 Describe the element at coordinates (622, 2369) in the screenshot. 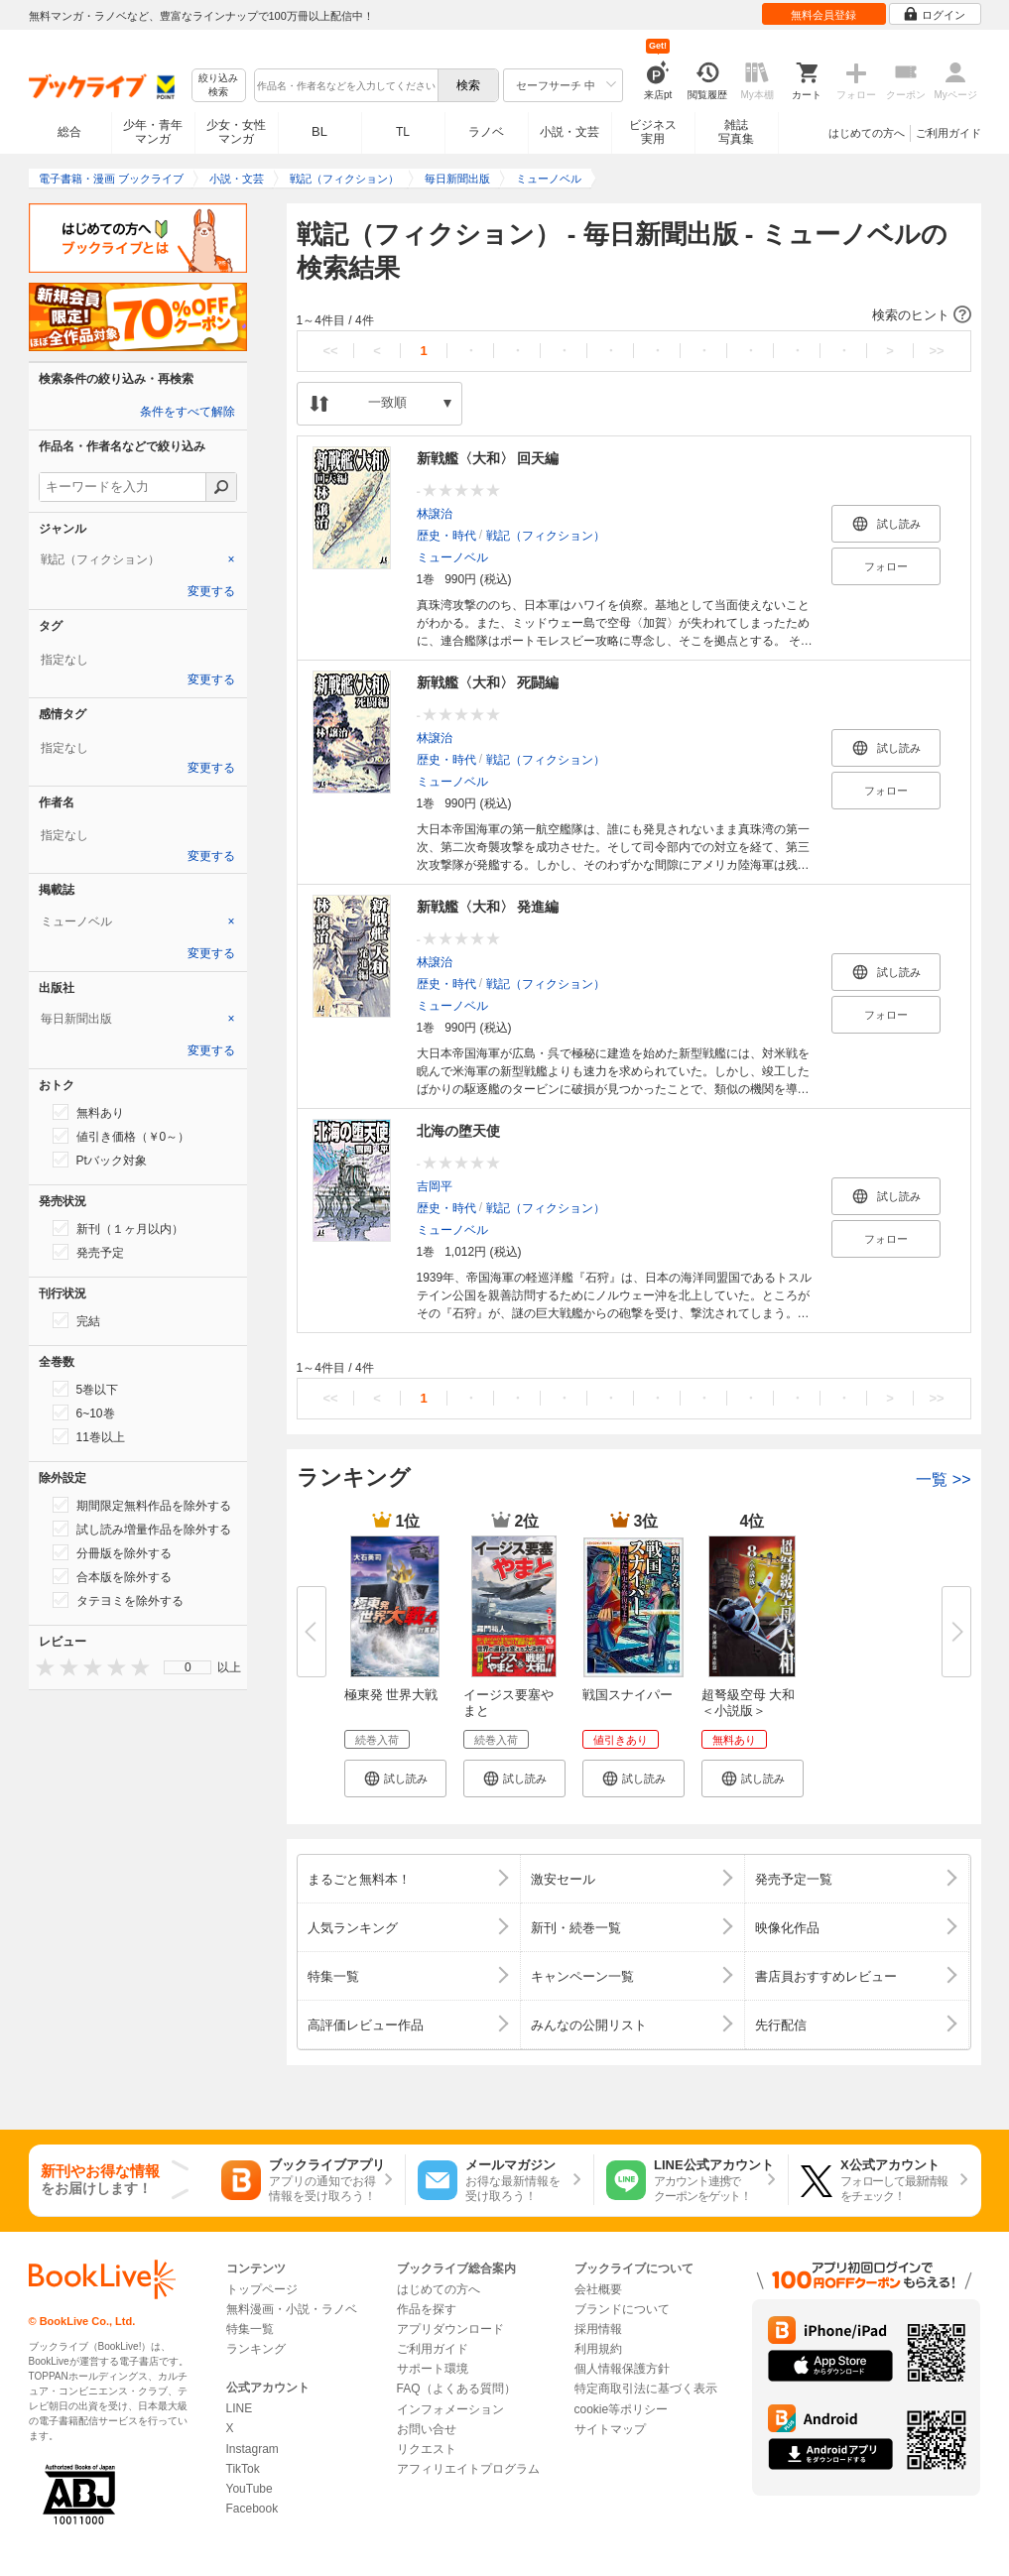

I see `個人情報保護方針` at that location.